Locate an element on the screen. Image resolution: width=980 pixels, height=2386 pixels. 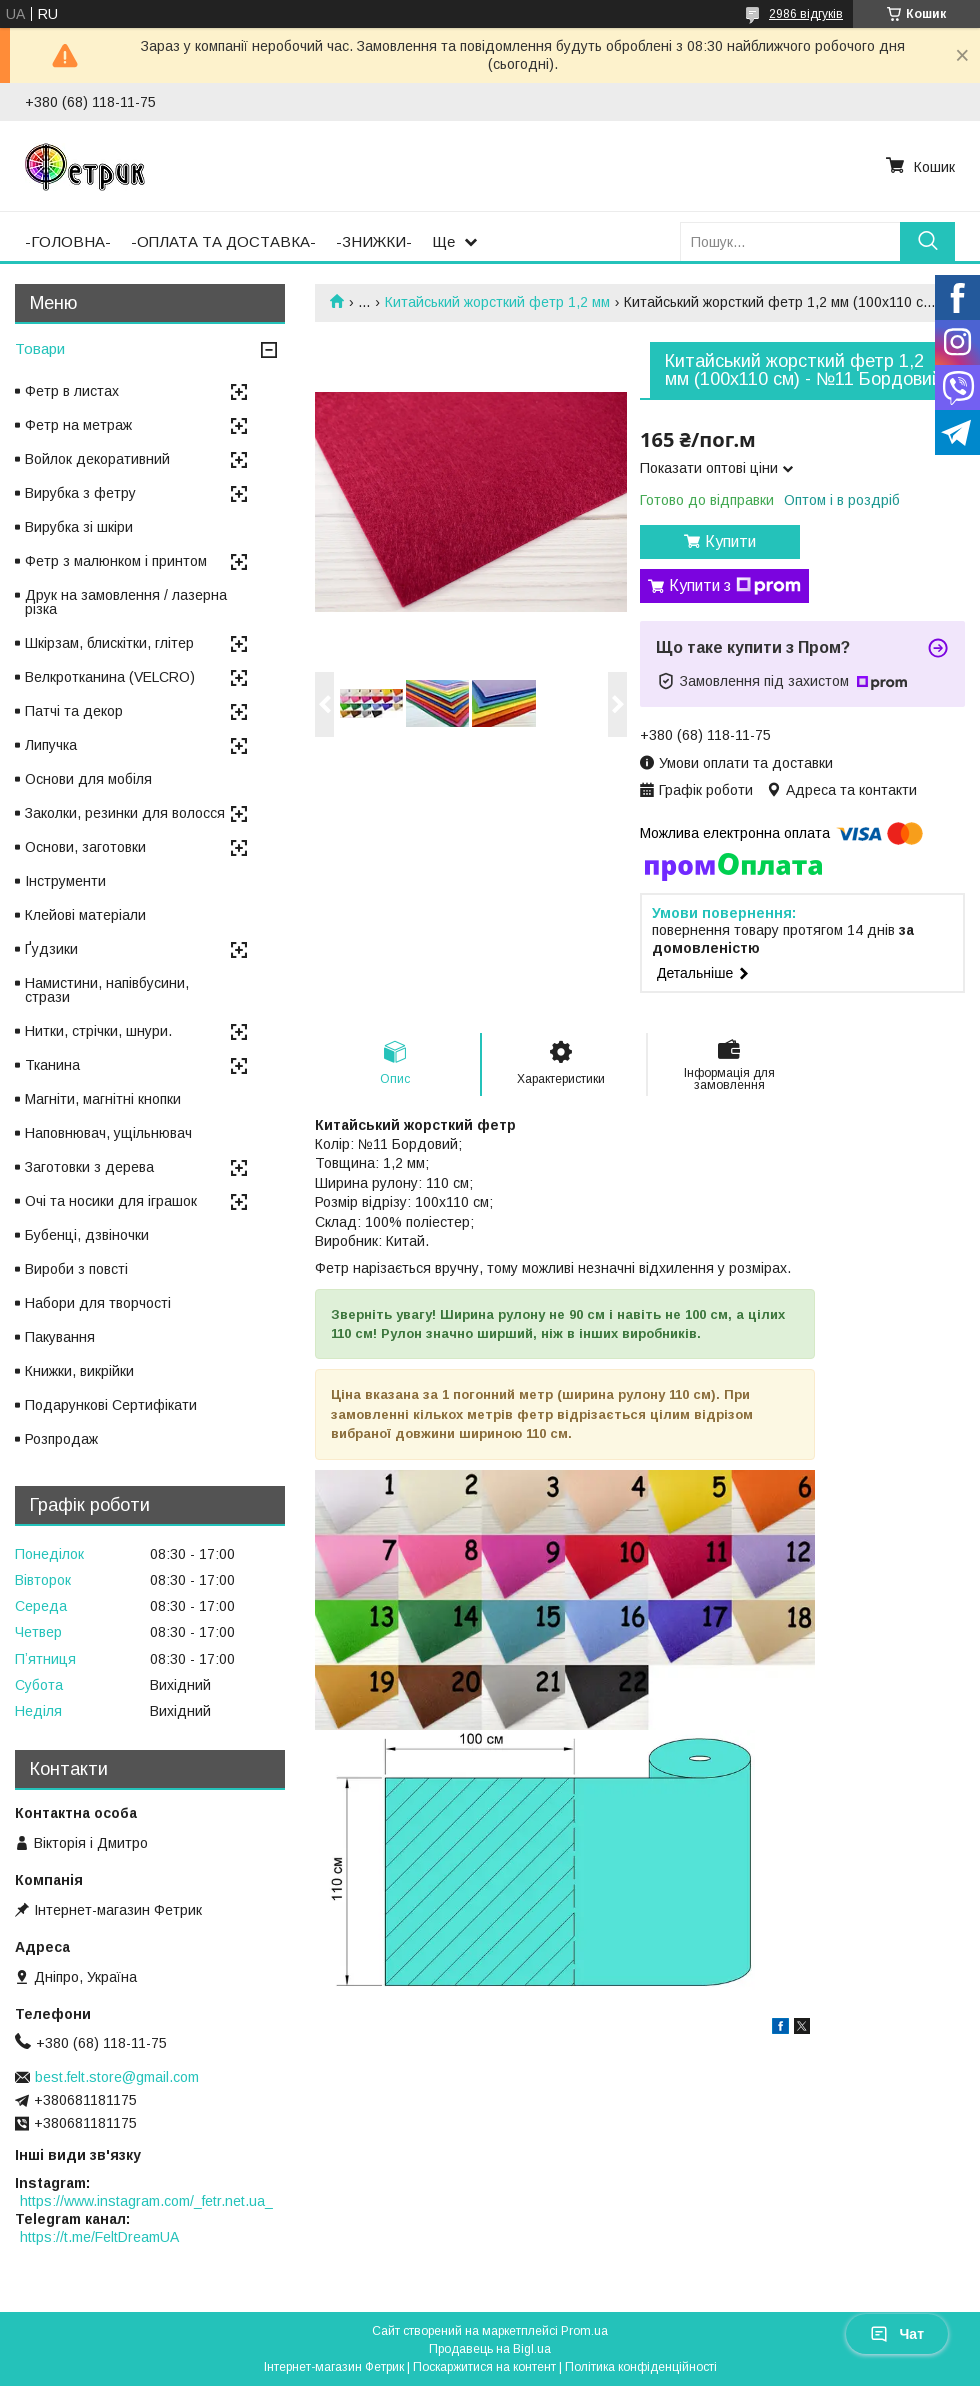
Нитки, стрічки, шнури. is located at coordinates (98, 1031).